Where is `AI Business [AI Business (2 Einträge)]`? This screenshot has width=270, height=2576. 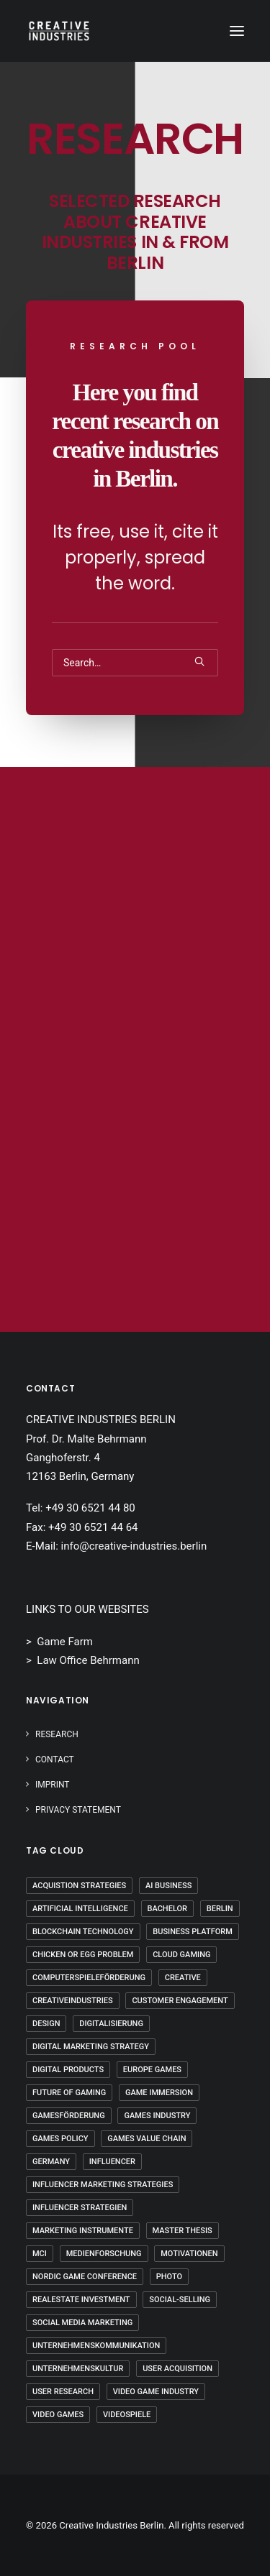
AI Business [AI Business (2 Einträge)] is located at coordinates (168, 1885).